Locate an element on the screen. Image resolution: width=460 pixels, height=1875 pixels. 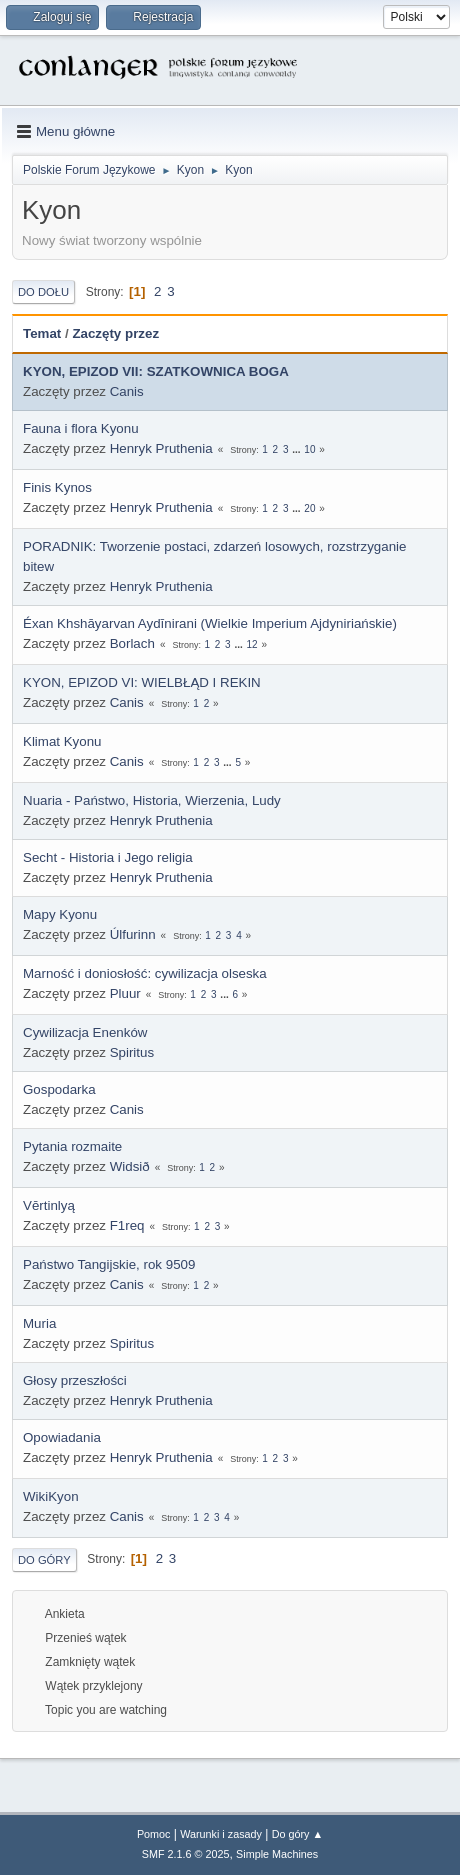
Opowiadania is located at coordinates (62, 1437).